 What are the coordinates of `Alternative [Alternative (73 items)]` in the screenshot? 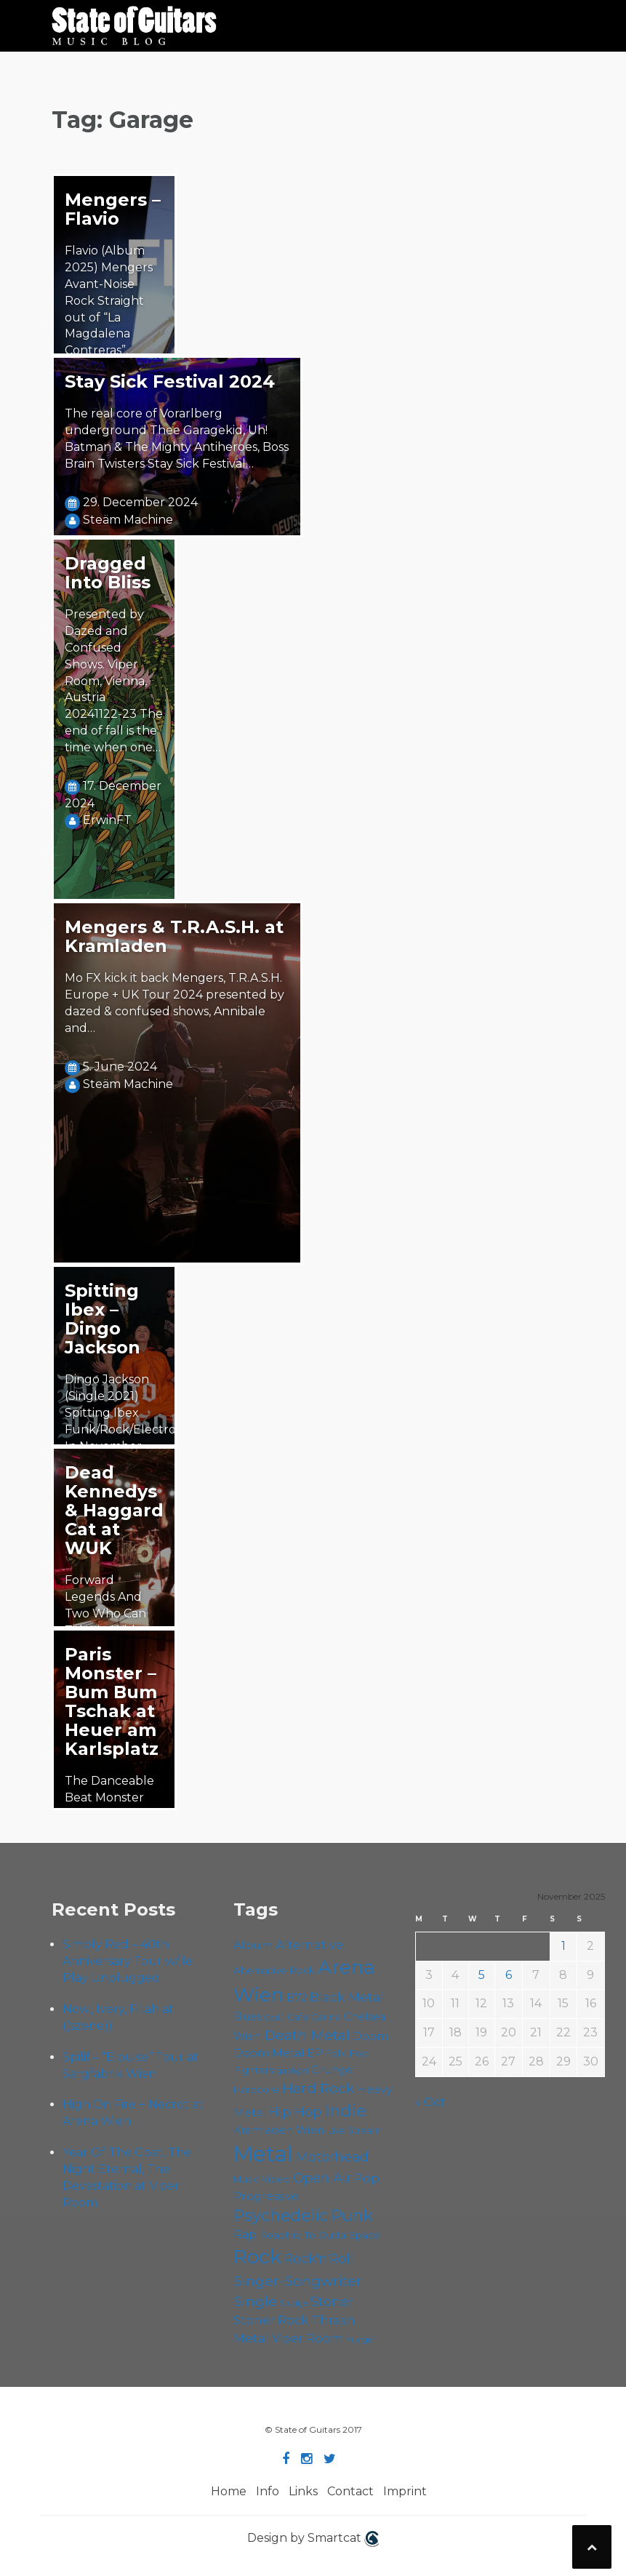 It's located at (309, 1944).